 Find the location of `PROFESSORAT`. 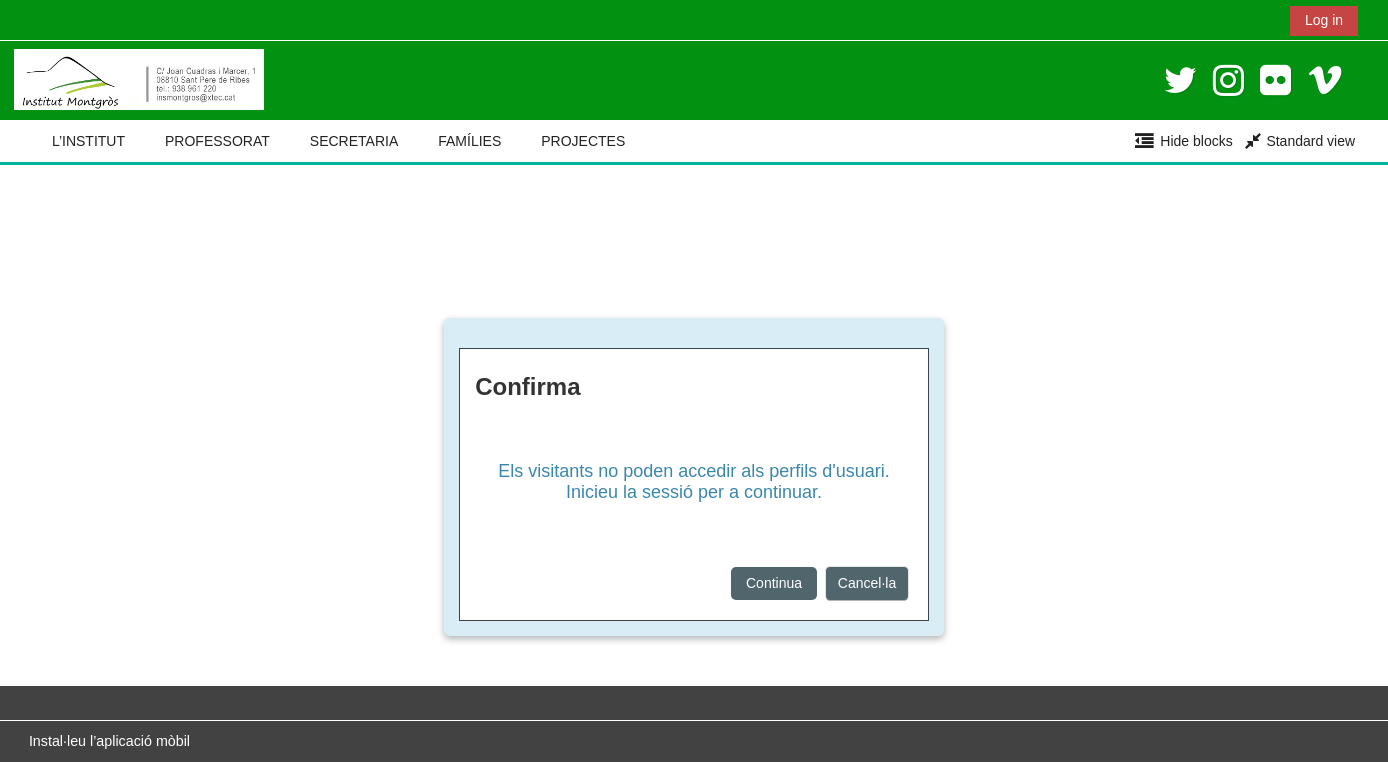

PROFESSORAT is located at coordinates (217, 141).